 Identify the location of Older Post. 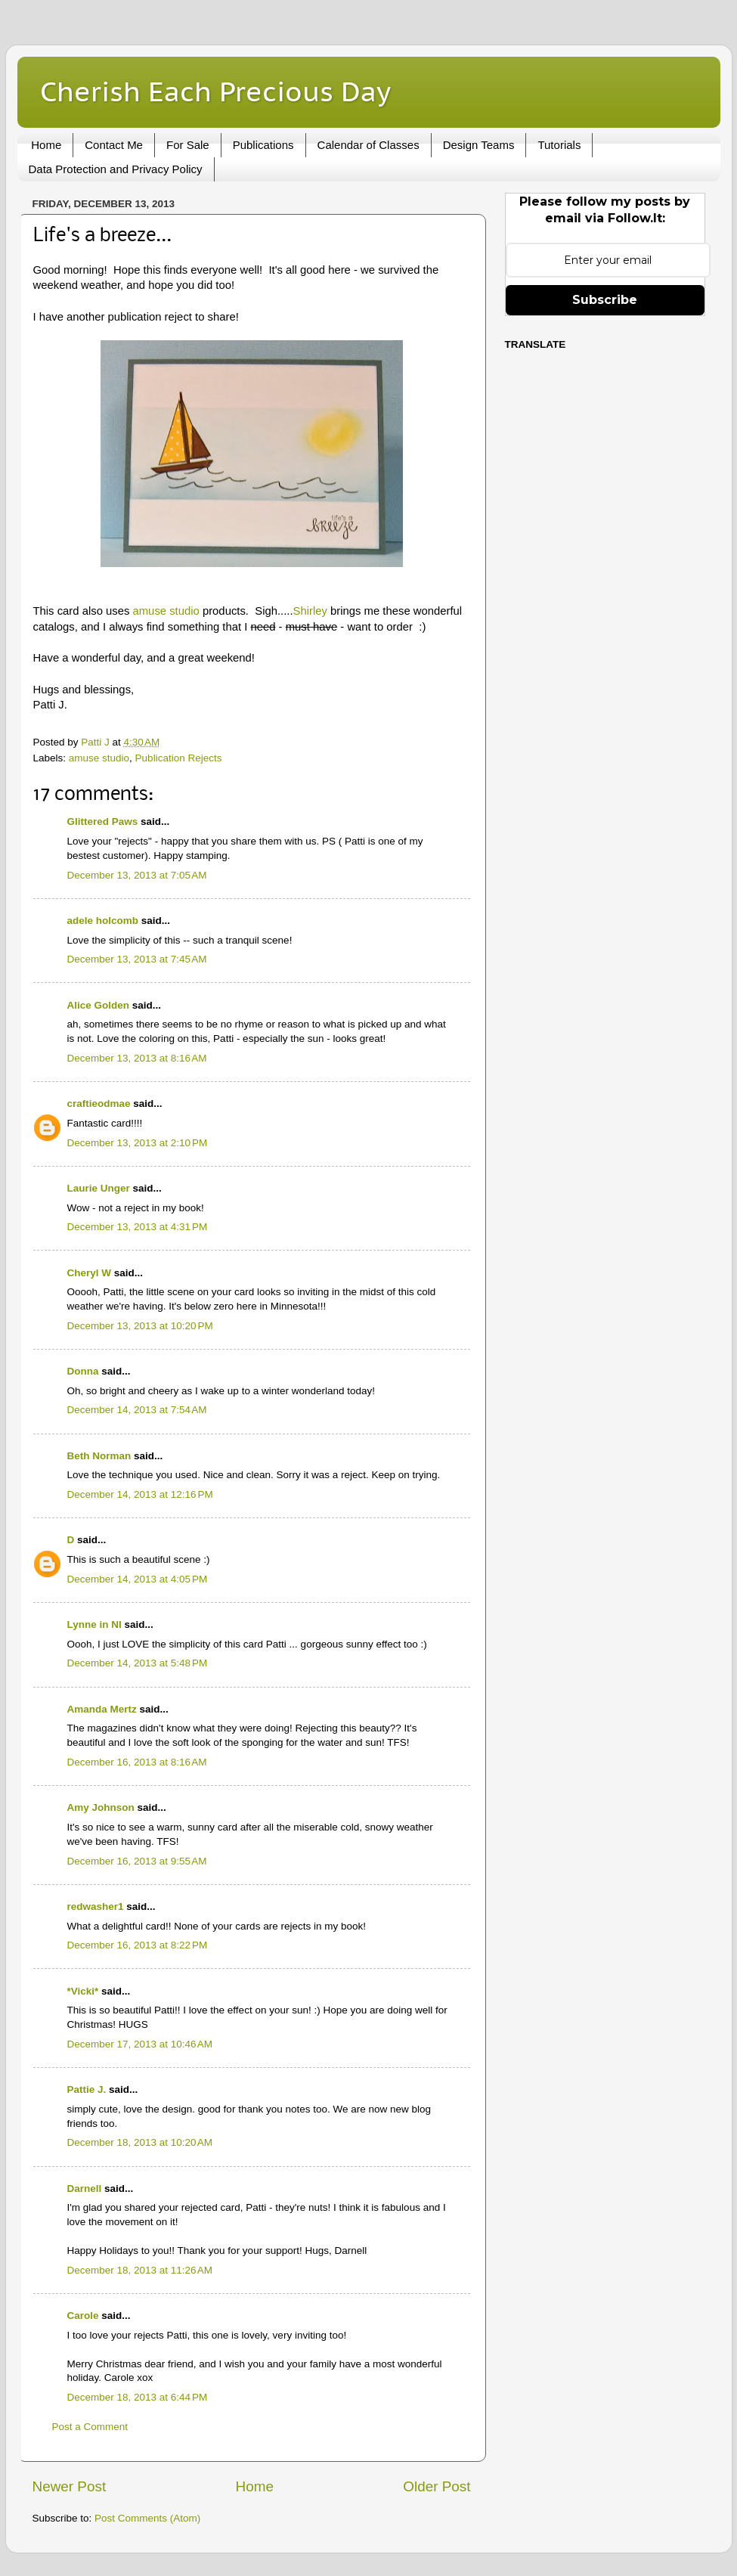
(436, 2486).